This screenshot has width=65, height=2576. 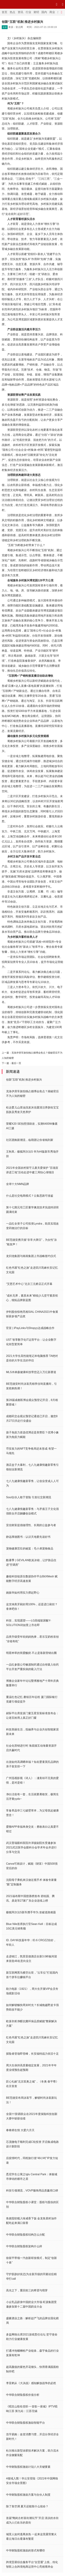 I want to click on “艾恩艺术中心”北京三元桥店正式开幕, so click(x=29, y=1283).